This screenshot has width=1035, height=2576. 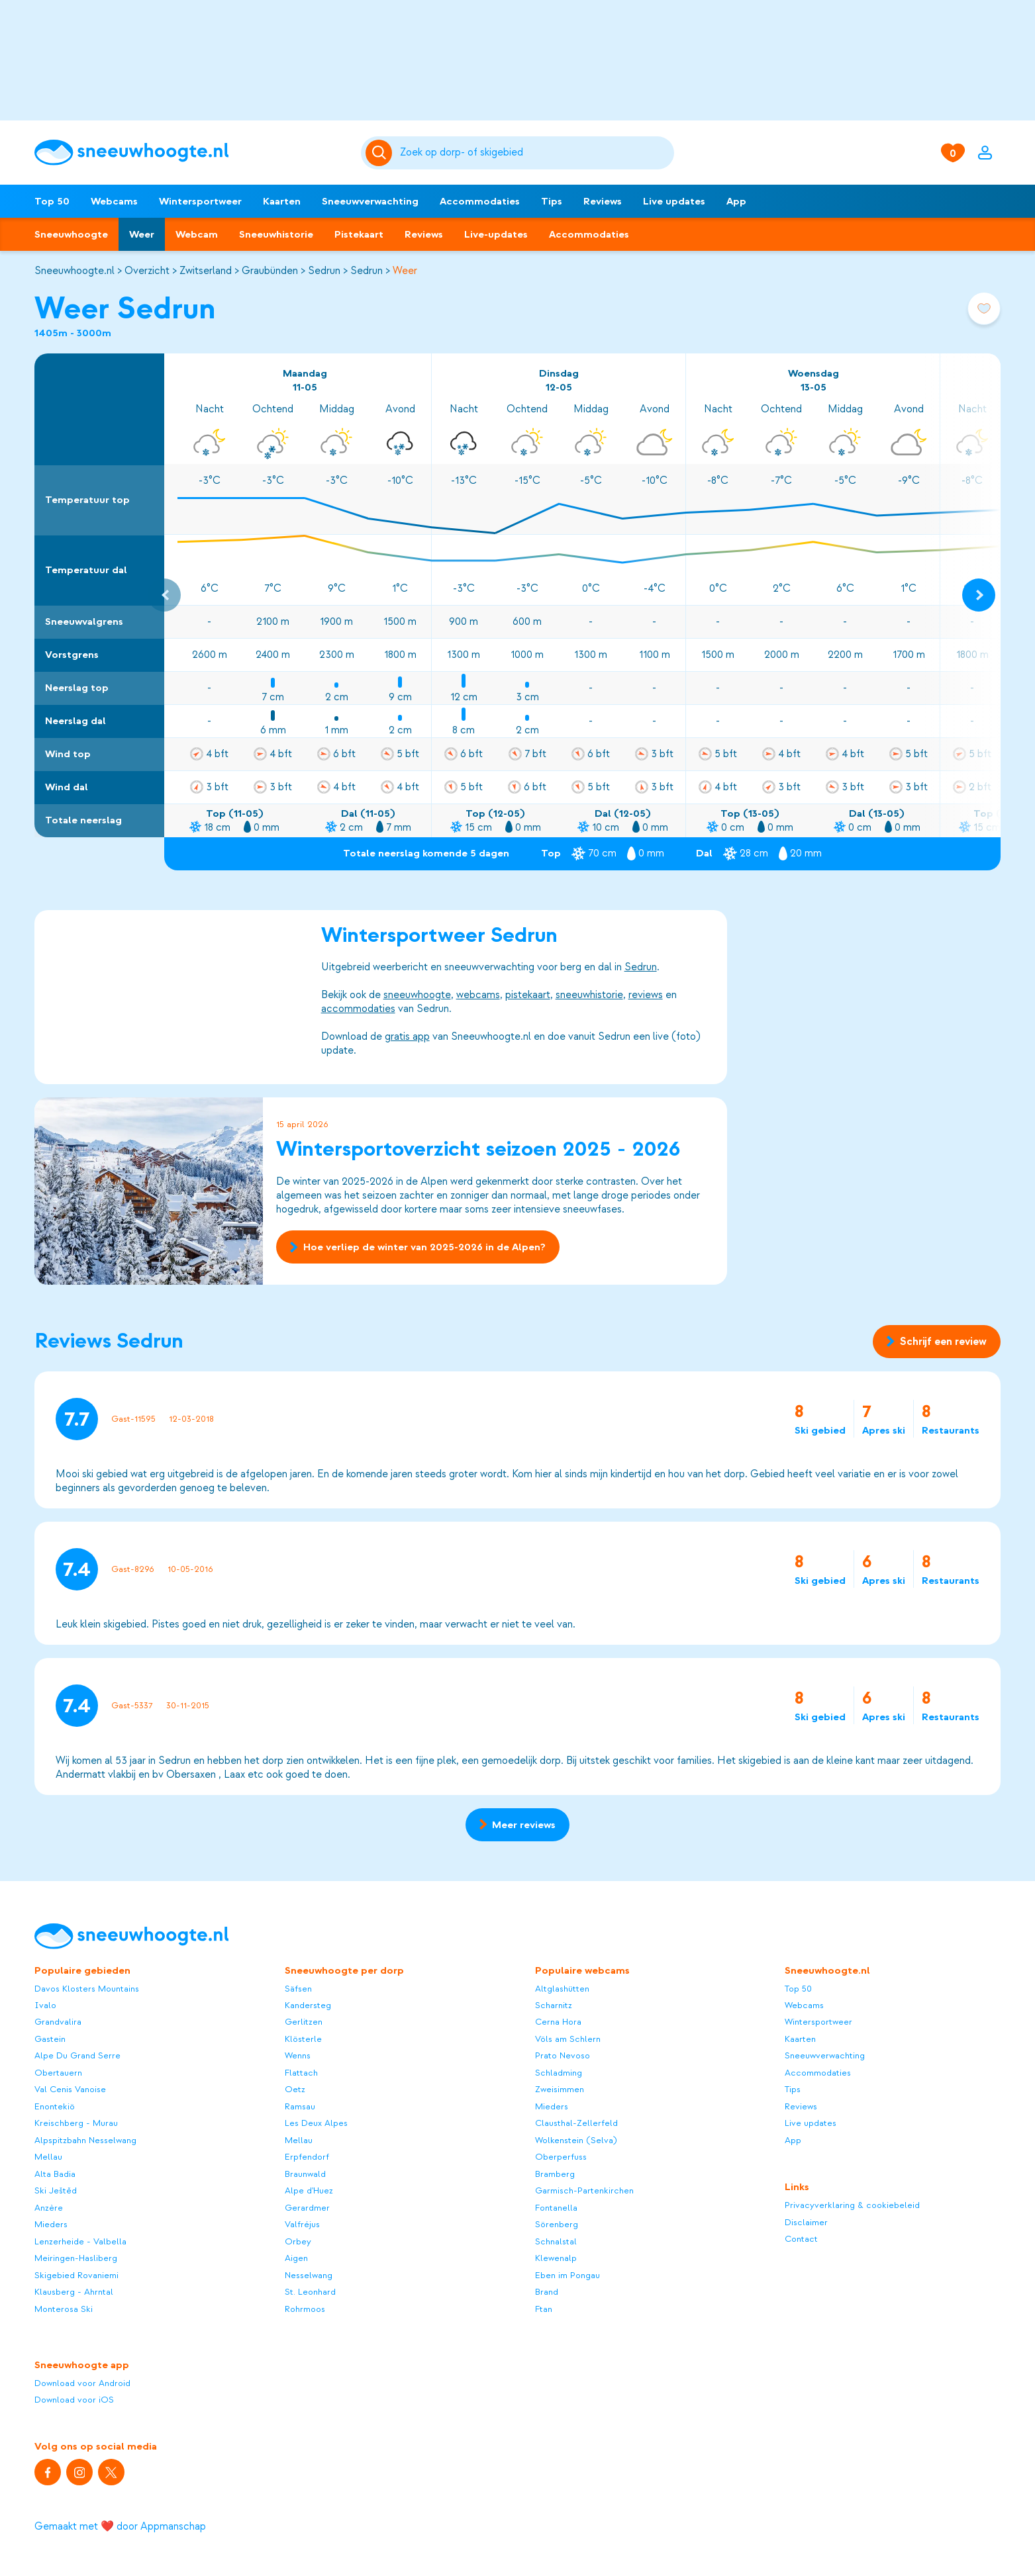 What do you see at coordinates (75, 2258) in the screenshot?
I see `Meiringen-Hasliberg` at bounding box center [75, 2258].